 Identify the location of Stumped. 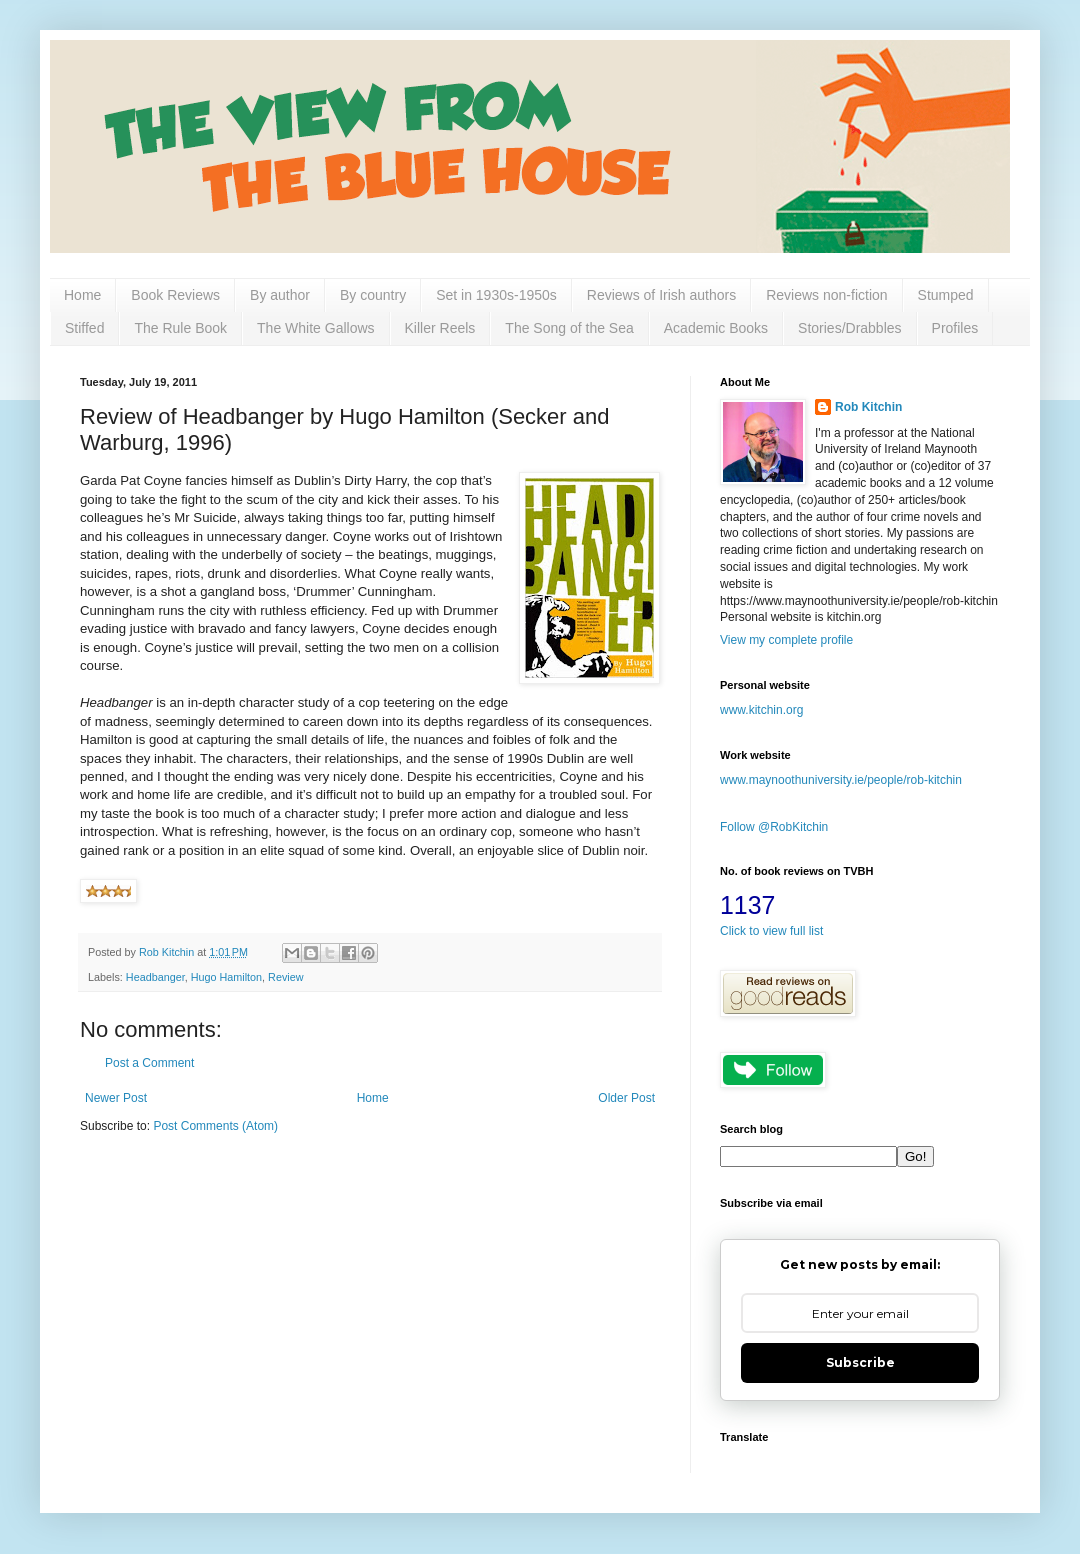
(946, 295).